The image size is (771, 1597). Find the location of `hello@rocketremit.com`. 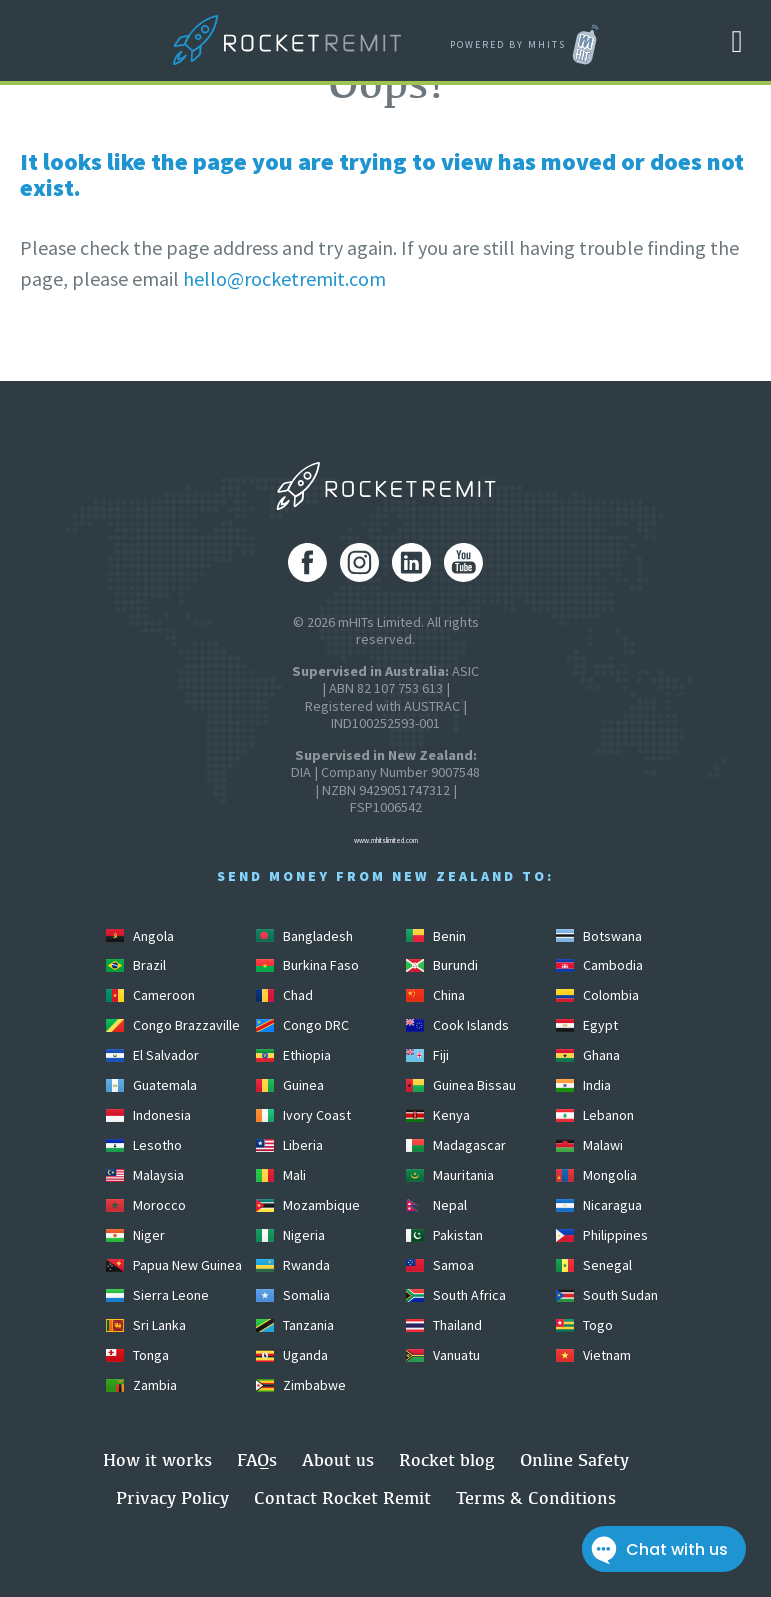

hello@rocketremit.com is located at coordinates (284, 278).